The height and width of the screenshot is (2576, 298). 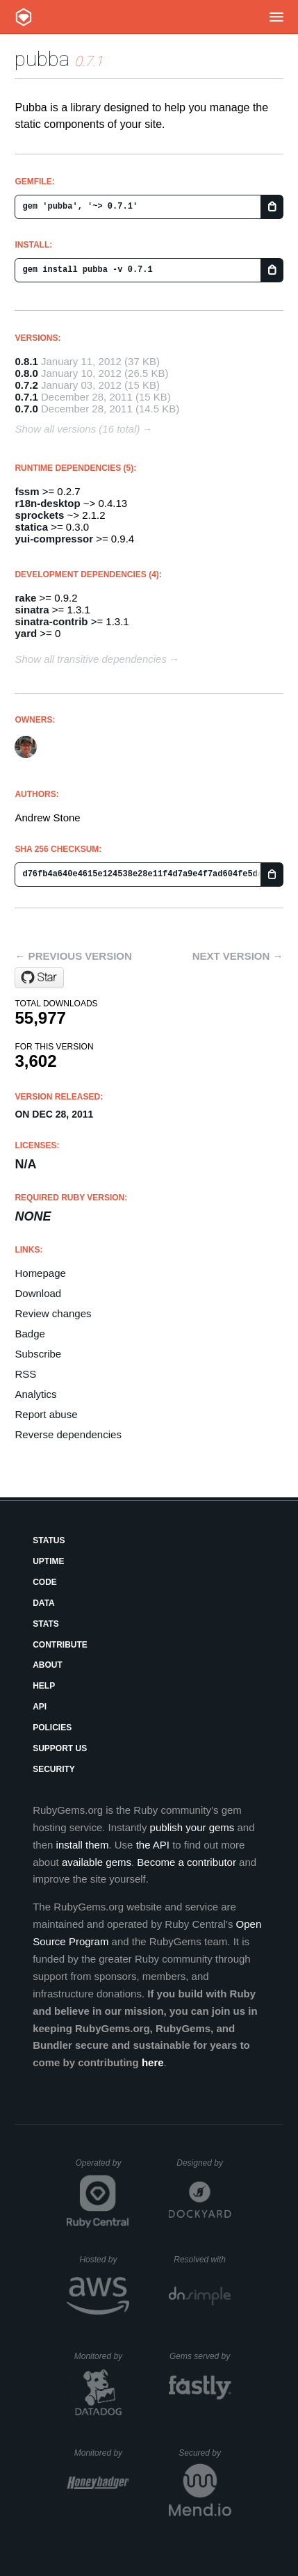 I want to click on Support Us, so click(x=60, y=1748).